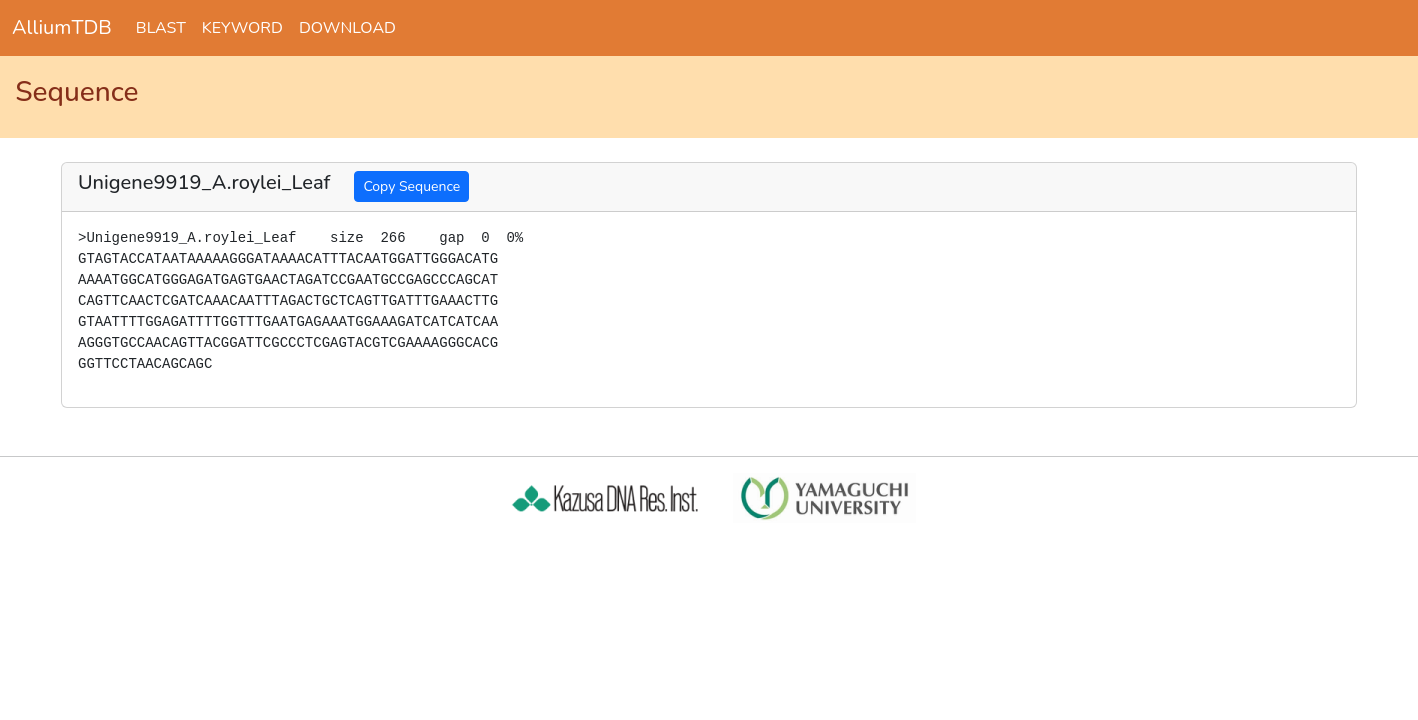 The height and width of the screenshot is (720, 1418). Describe the element at coordinates (242, 28) in the screenshot. I see `KEYWORD` at that location.